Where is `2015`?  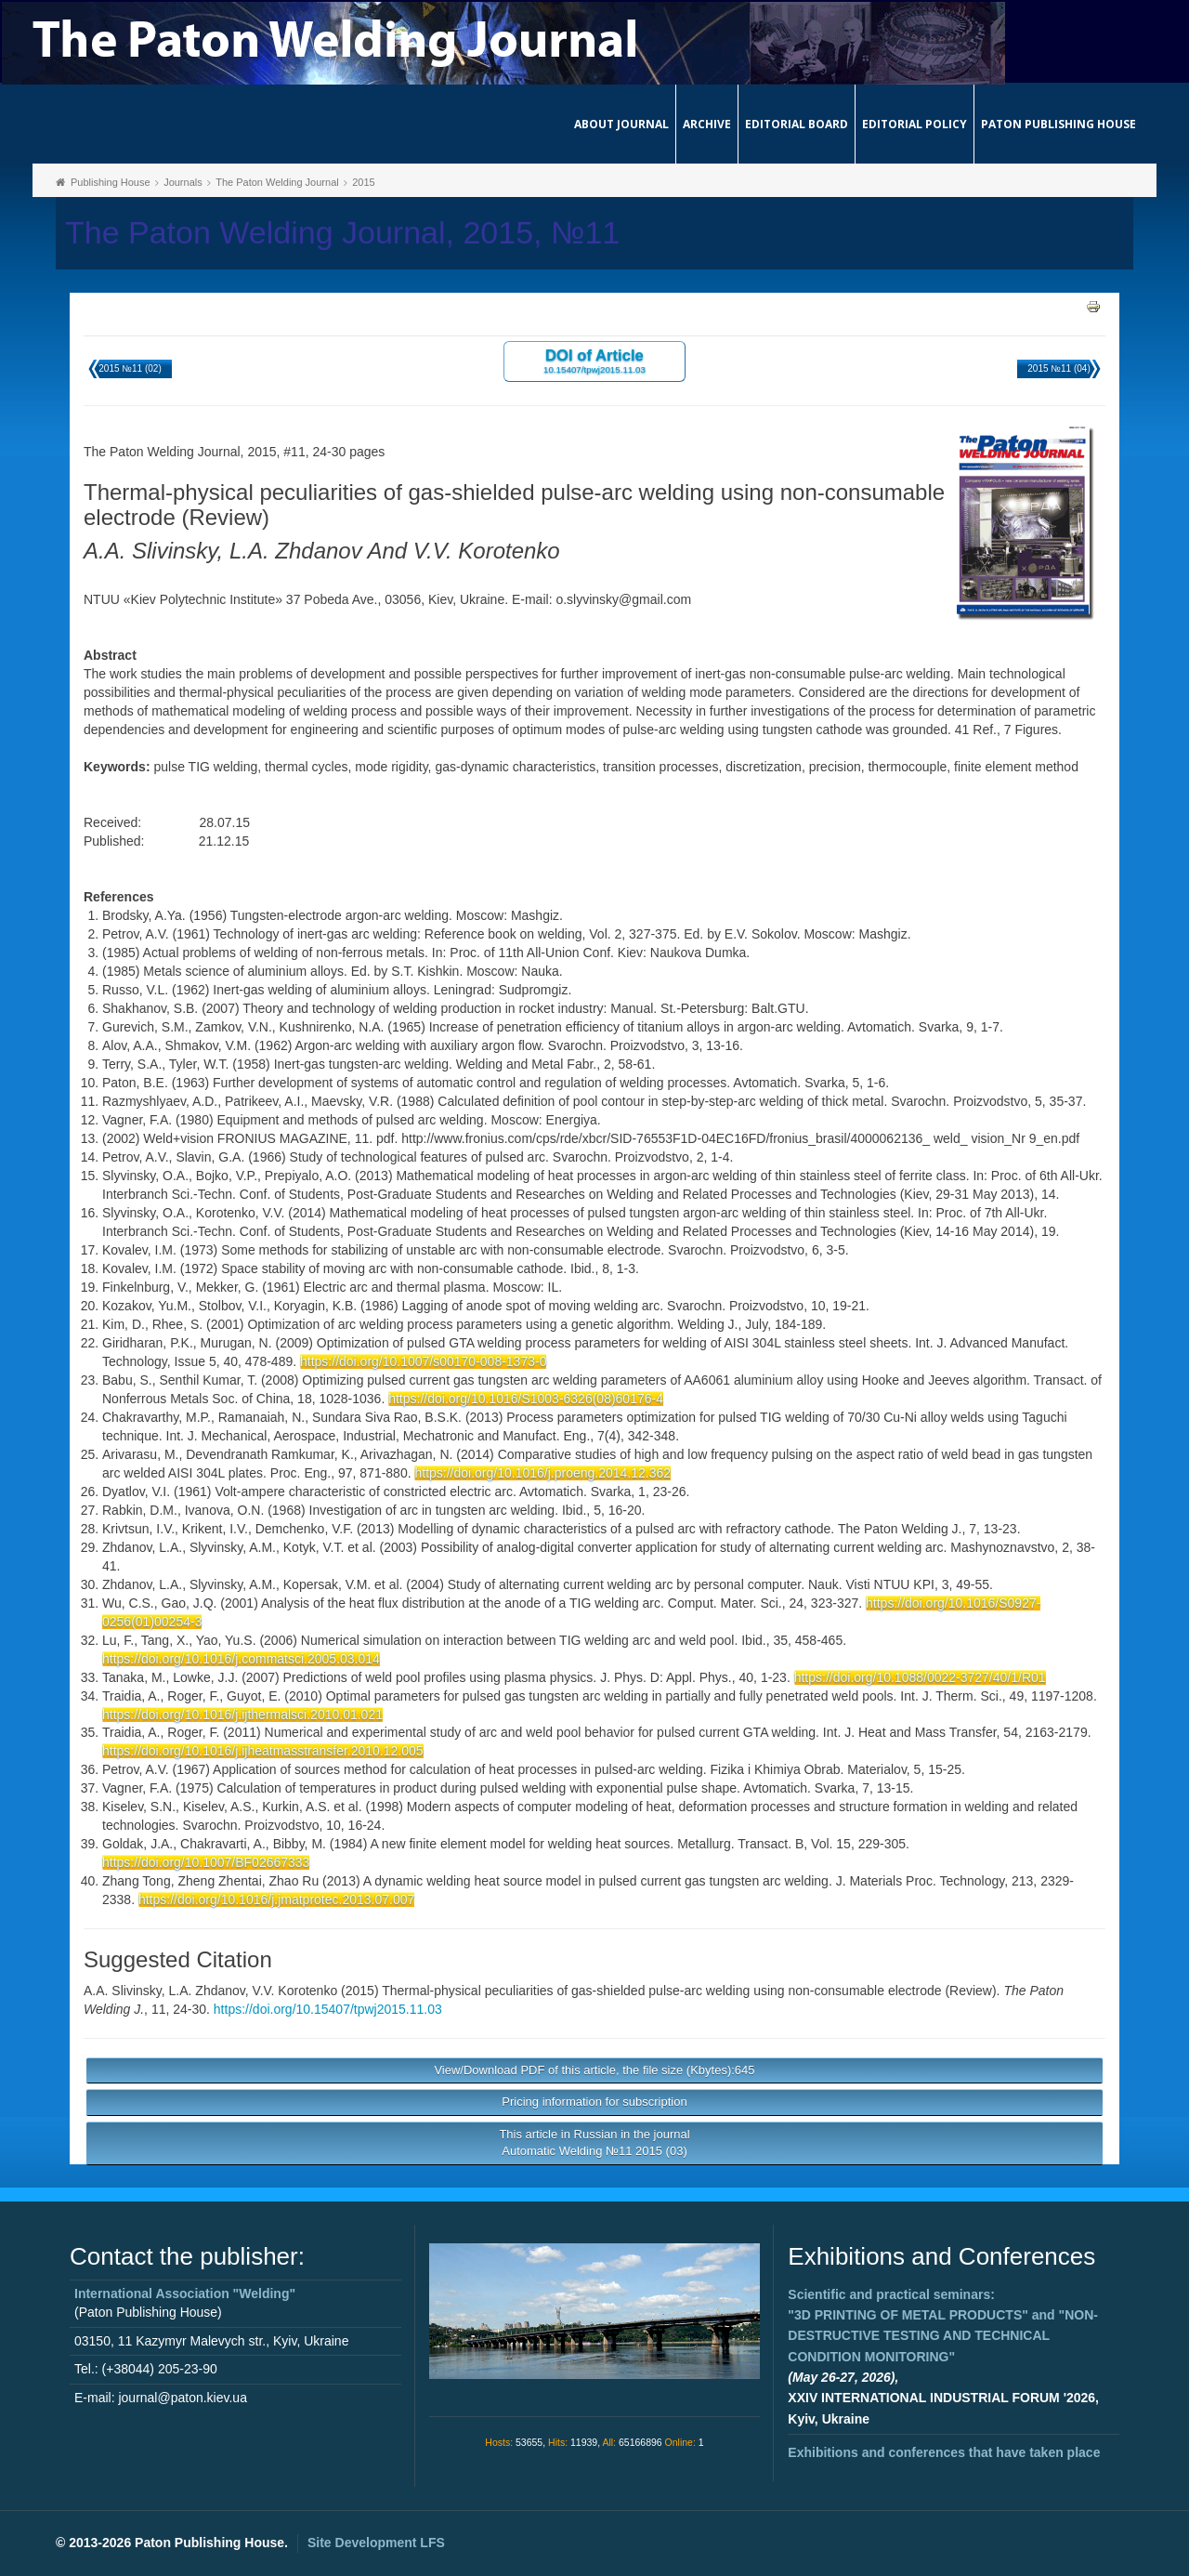 2015 is located at coordinates (363, 182).